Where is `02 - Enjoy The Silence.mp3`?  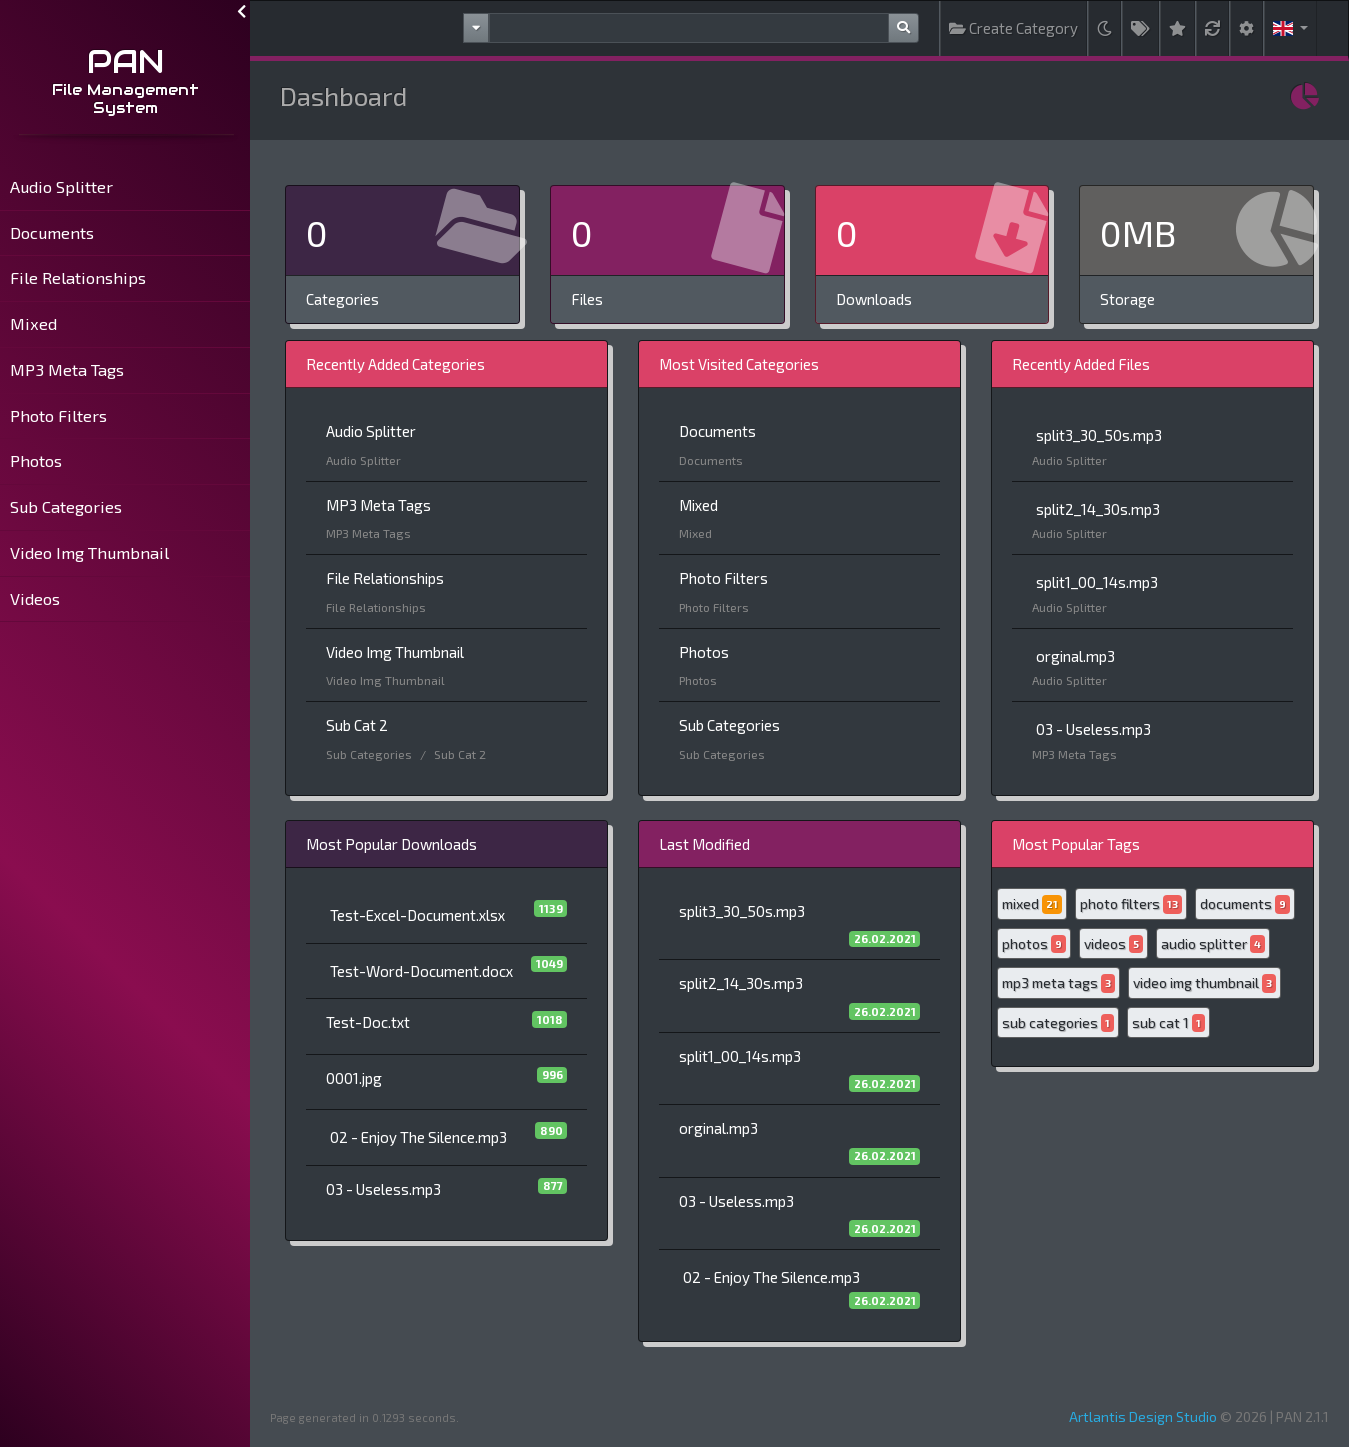 02 - Enjoy The Silence.mp3 is located at coordinates (418, 1137).